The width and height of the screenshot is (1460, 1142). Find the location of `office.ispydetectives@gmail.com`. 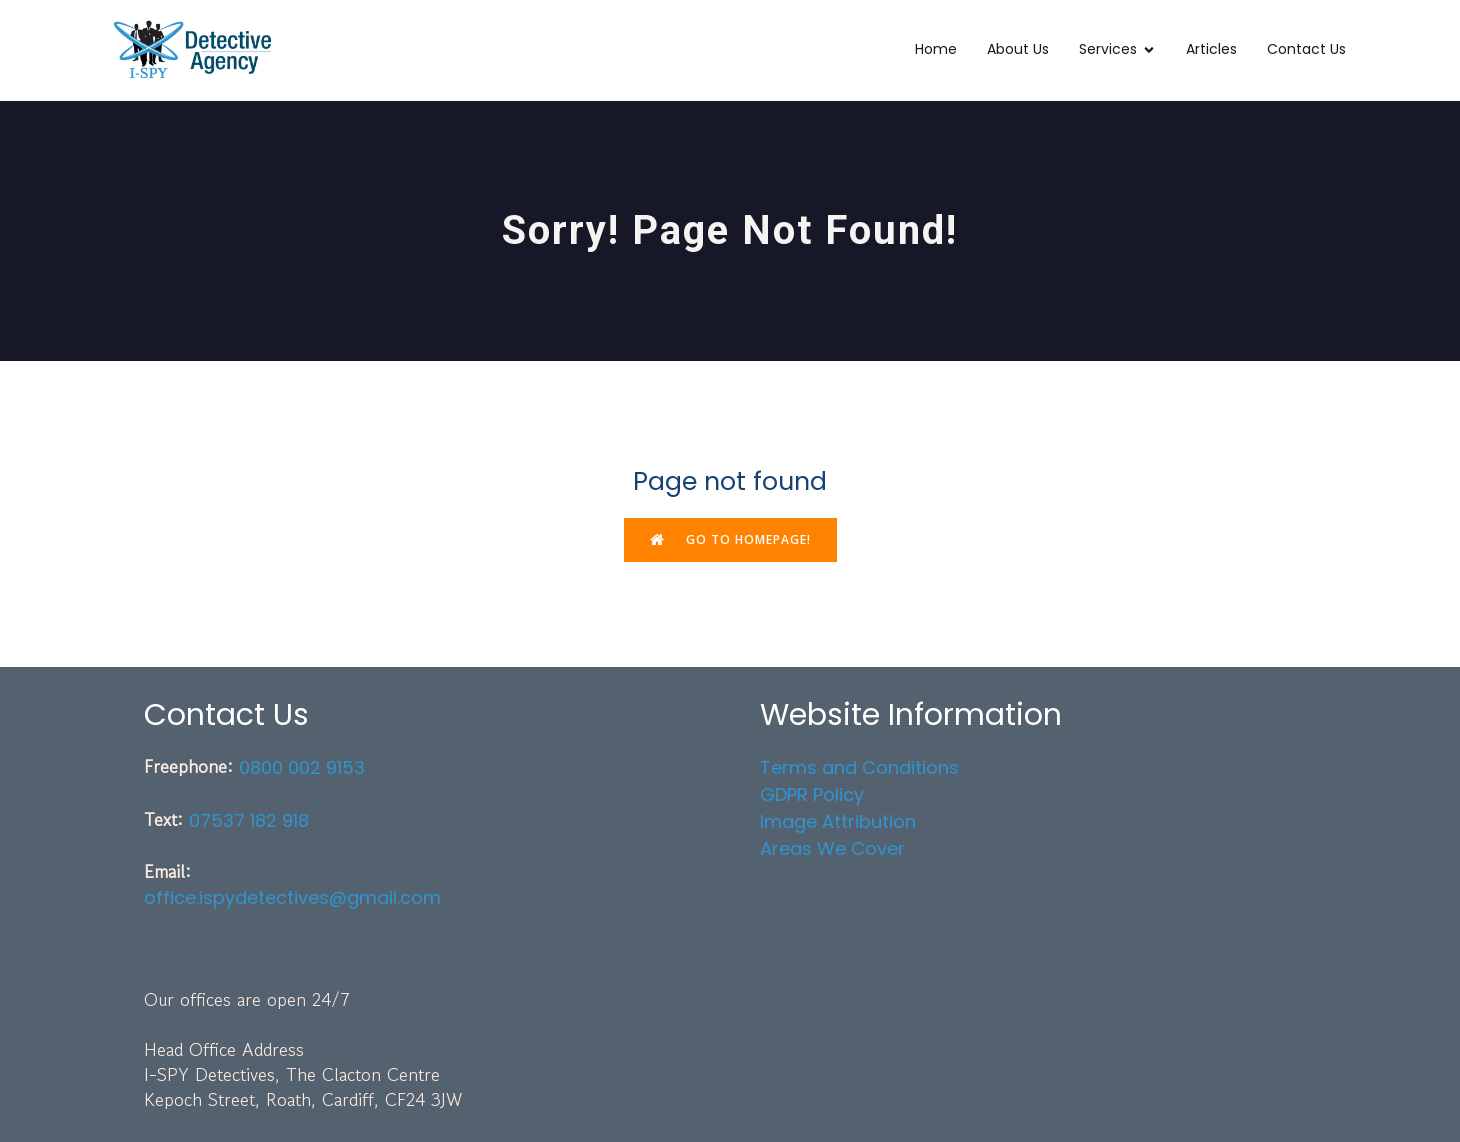

office.ispydetectives@gmail.com is located at coordinates (292, 897).